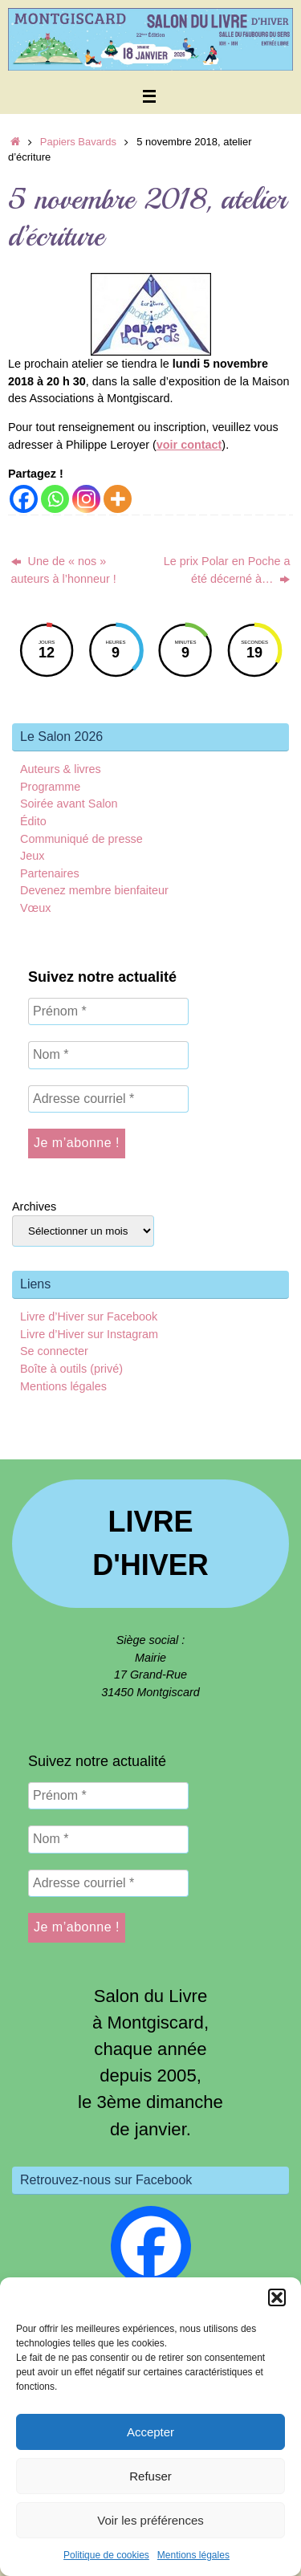  Describe the element at coordinates (86, 499) in the screenshot. I see `[Instagram]` at that location.